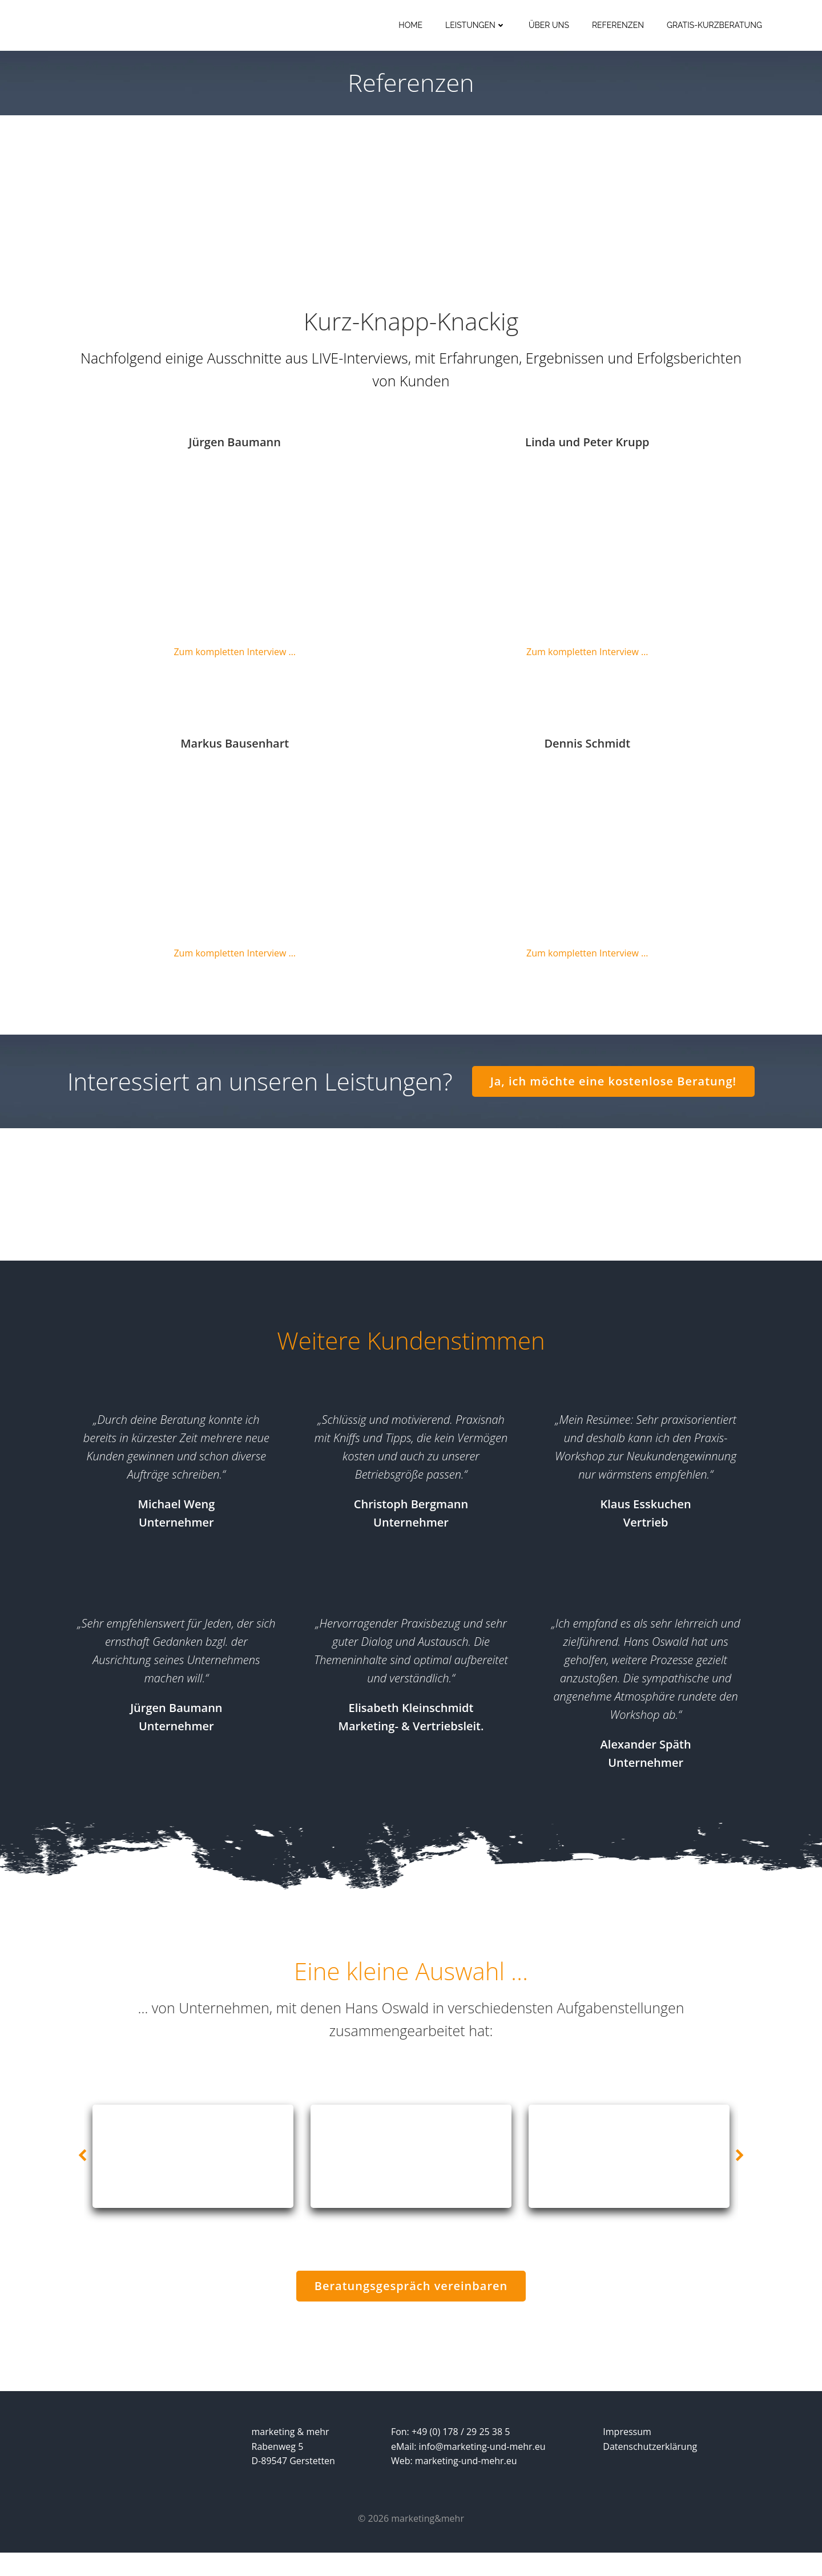 The height and width of the screenshot is (2576, 822). What do you see at coordinates (467, 2484) in the screenshot?
I see `marketing-und-mehr.eu` at bounding box center [467, 2484].